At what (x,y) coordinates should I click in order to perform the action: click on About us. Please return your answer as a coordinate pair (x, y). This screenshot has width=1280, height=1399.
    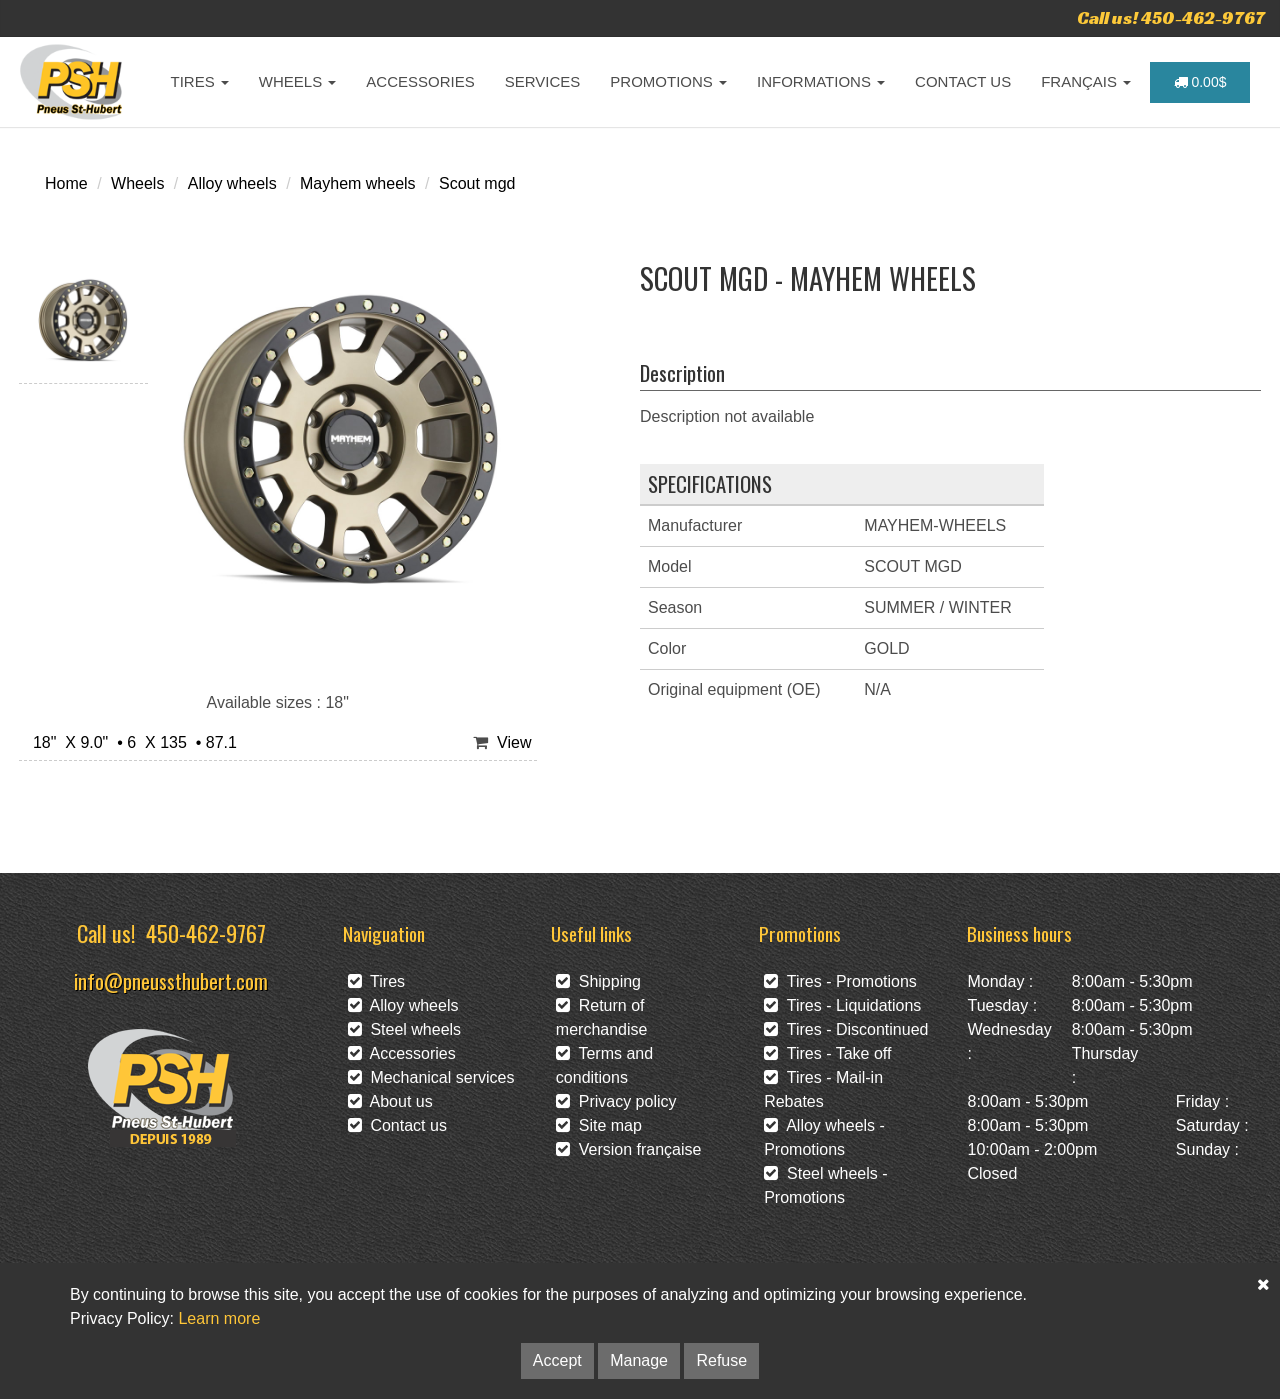
    Looking at the image, I should click on (390, 1101).